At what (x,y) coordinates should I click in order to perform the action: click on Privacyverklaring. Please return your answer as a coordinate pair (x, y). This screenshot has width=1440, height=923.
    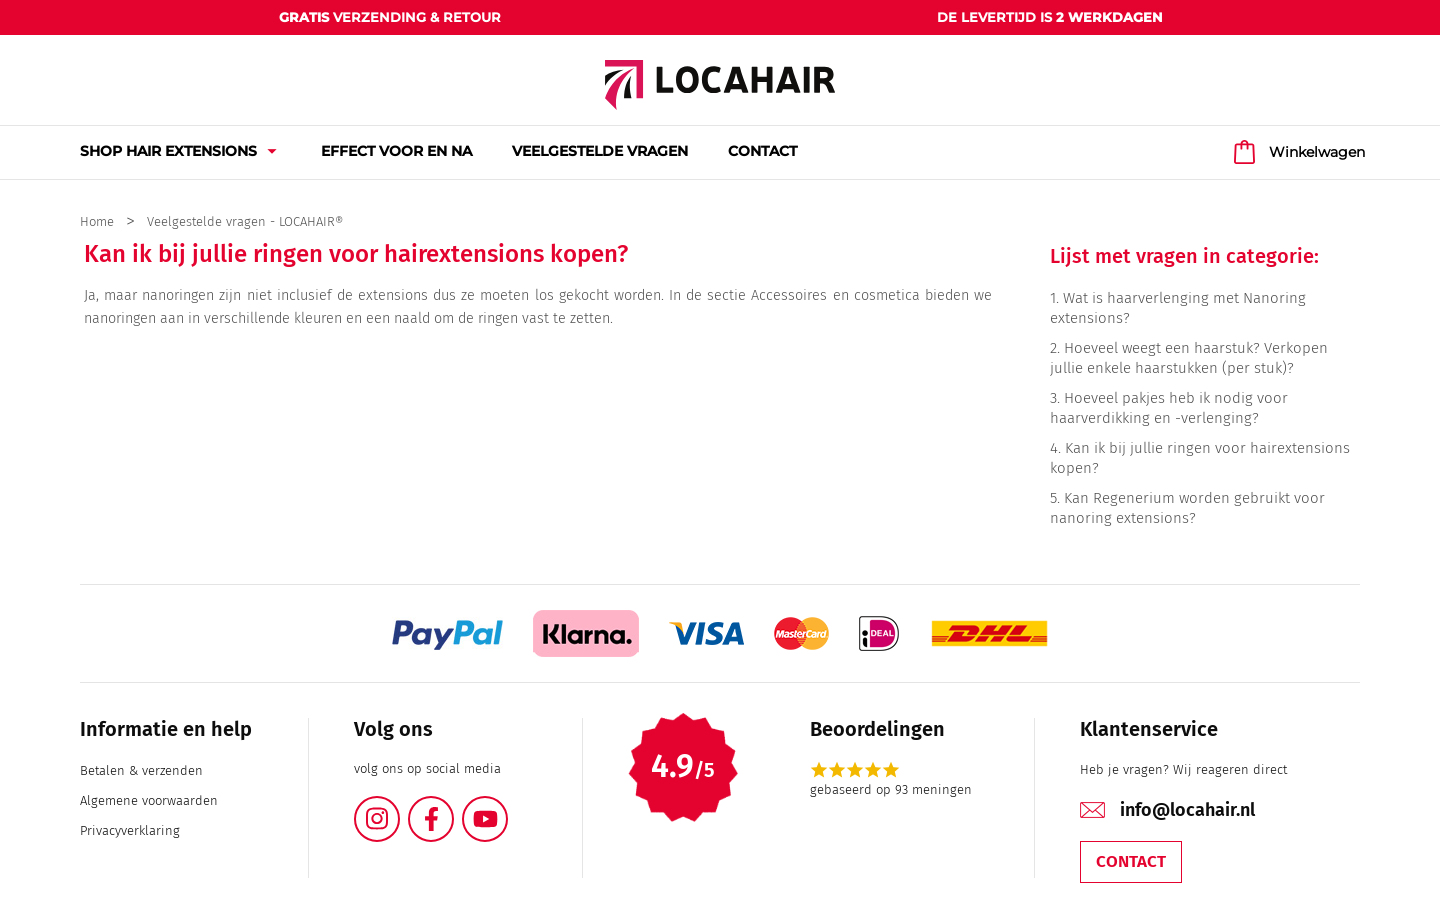
    Looking at the image, I should click on (130, 830).